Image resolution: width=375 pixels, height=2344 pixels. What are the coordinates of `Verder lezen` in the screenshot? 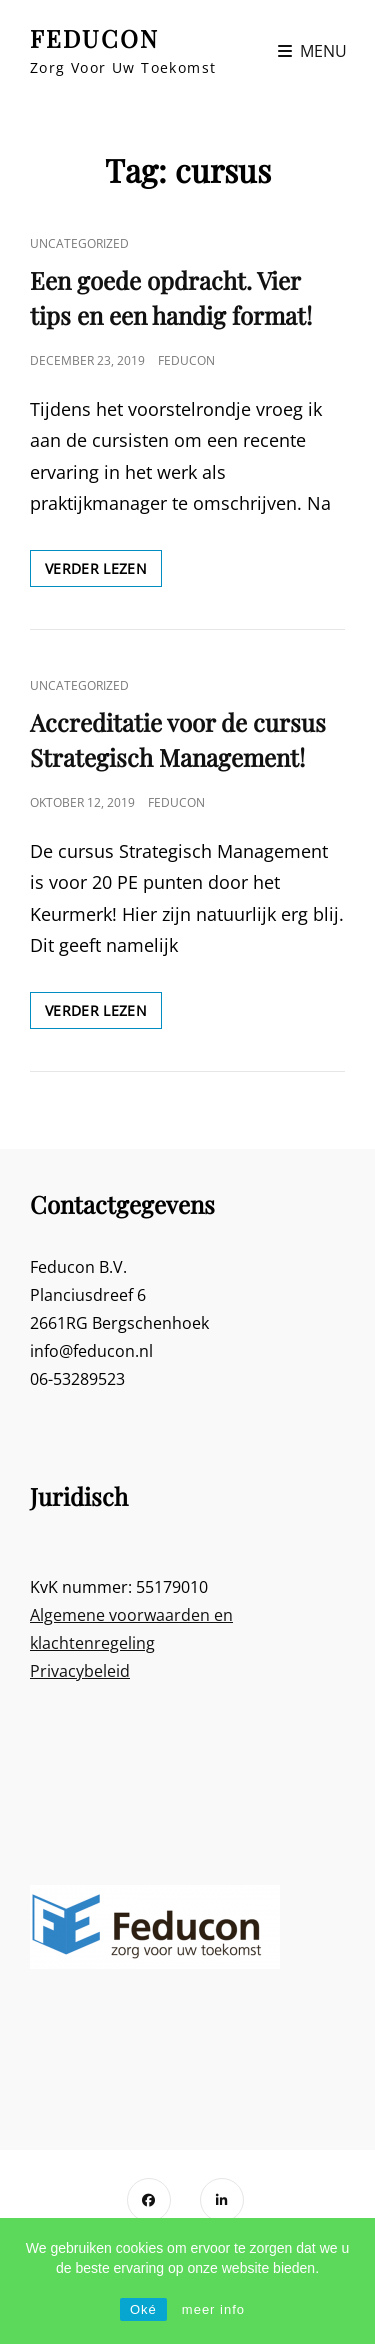 It's located at (103, 572).